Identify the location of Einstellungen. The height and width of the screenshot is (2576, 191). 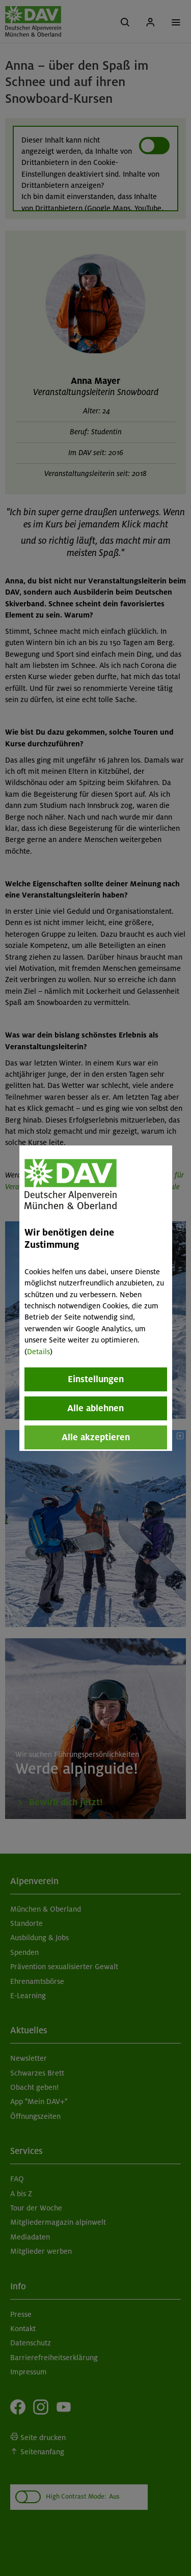
(96, 1379).